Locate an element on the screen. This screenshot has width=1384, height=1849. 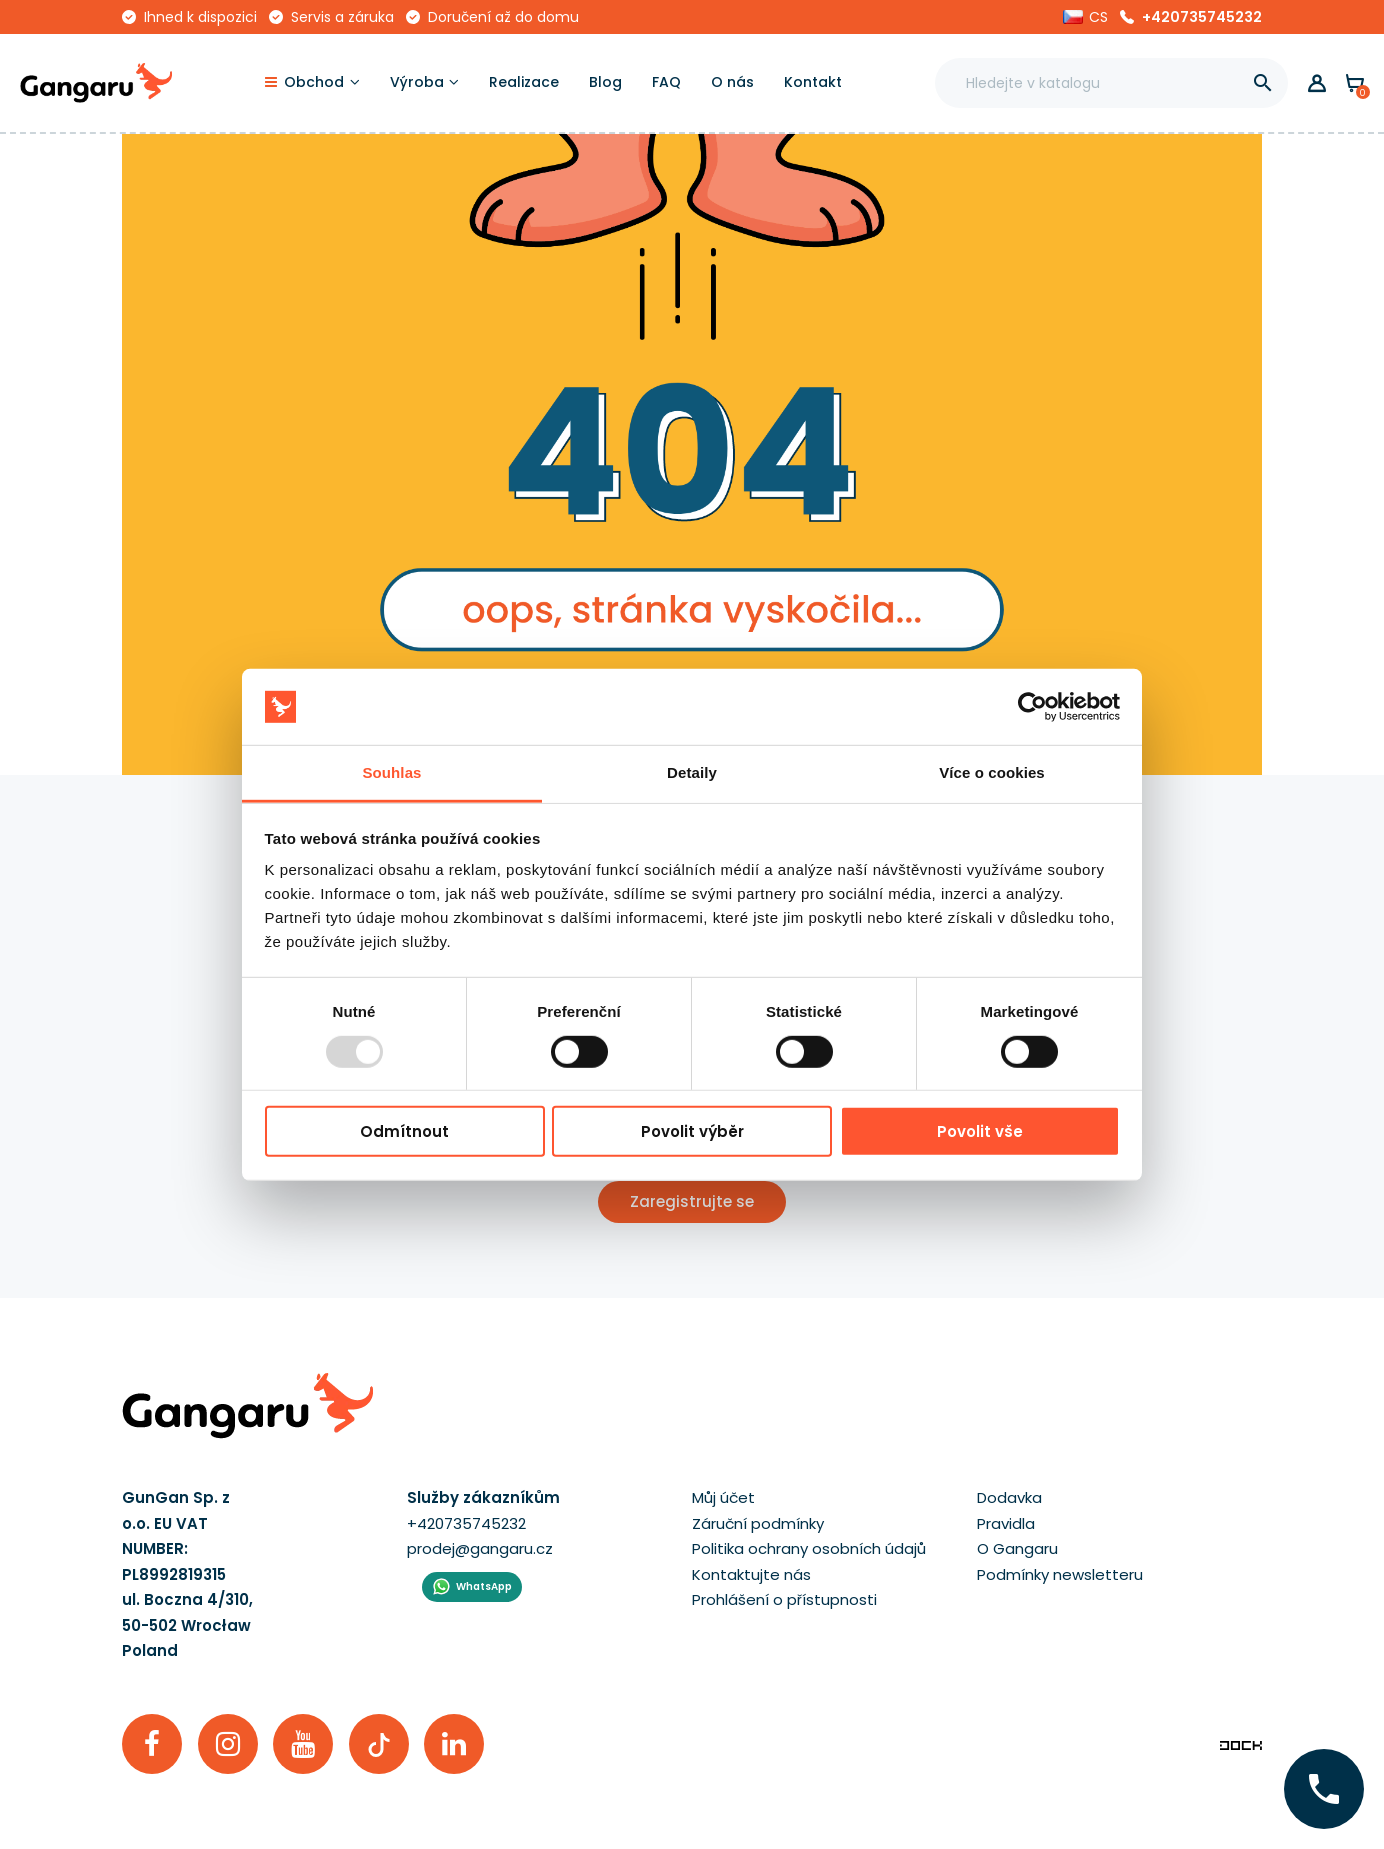
+420735745232 is located at coordinates (1202, 17).